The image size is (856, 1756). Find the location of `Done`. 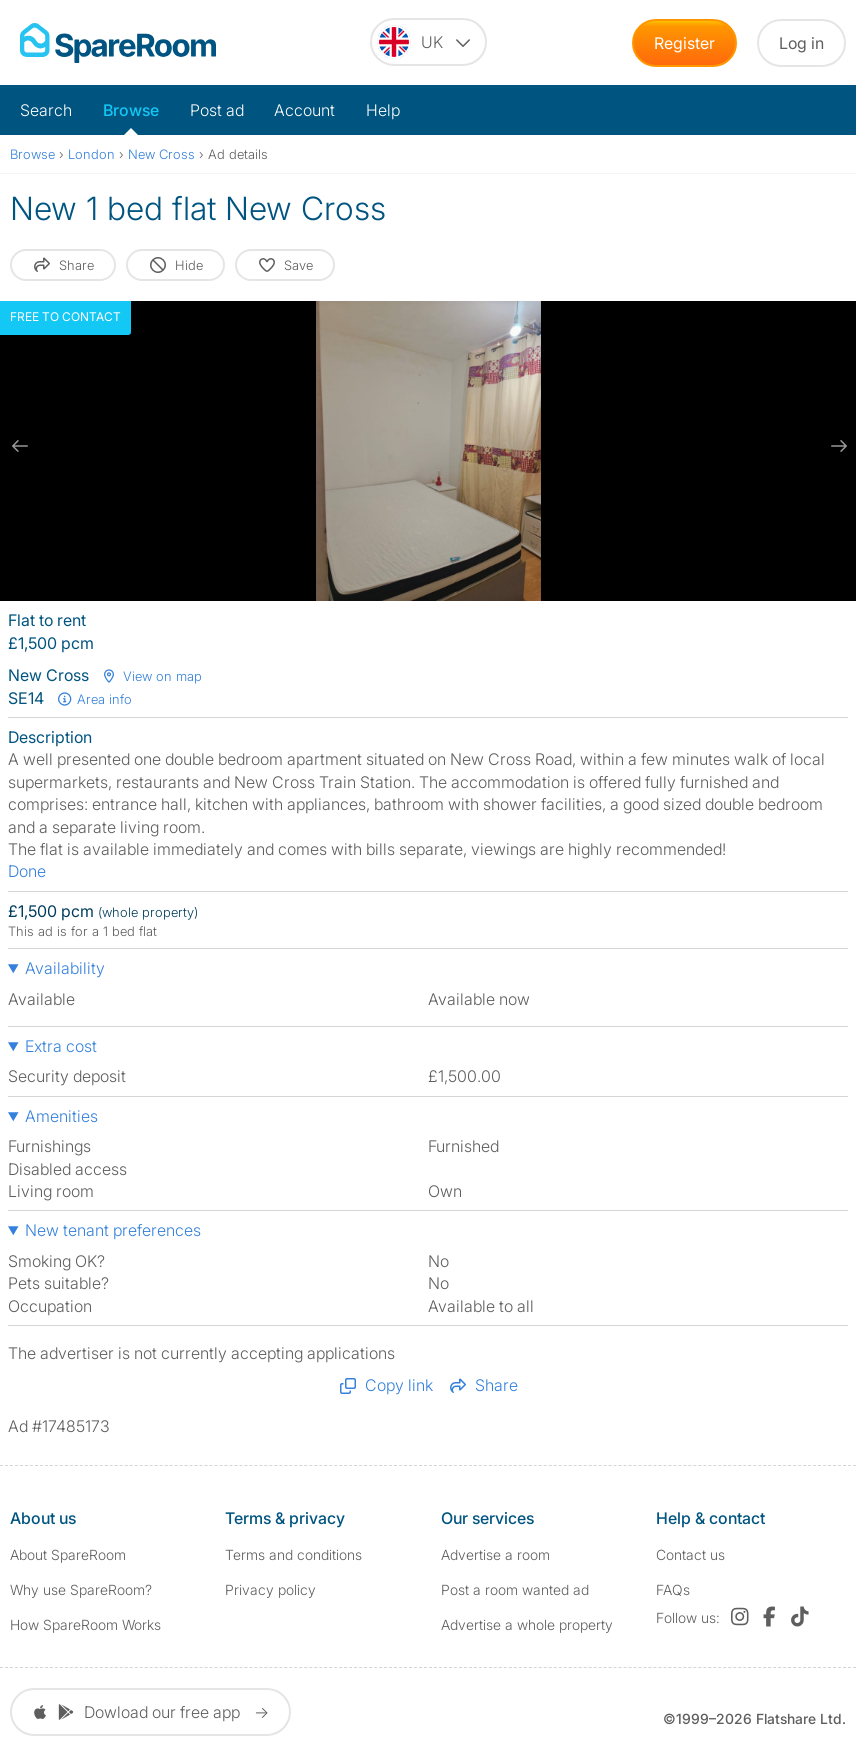

Done is located at coordinates (27, 871).